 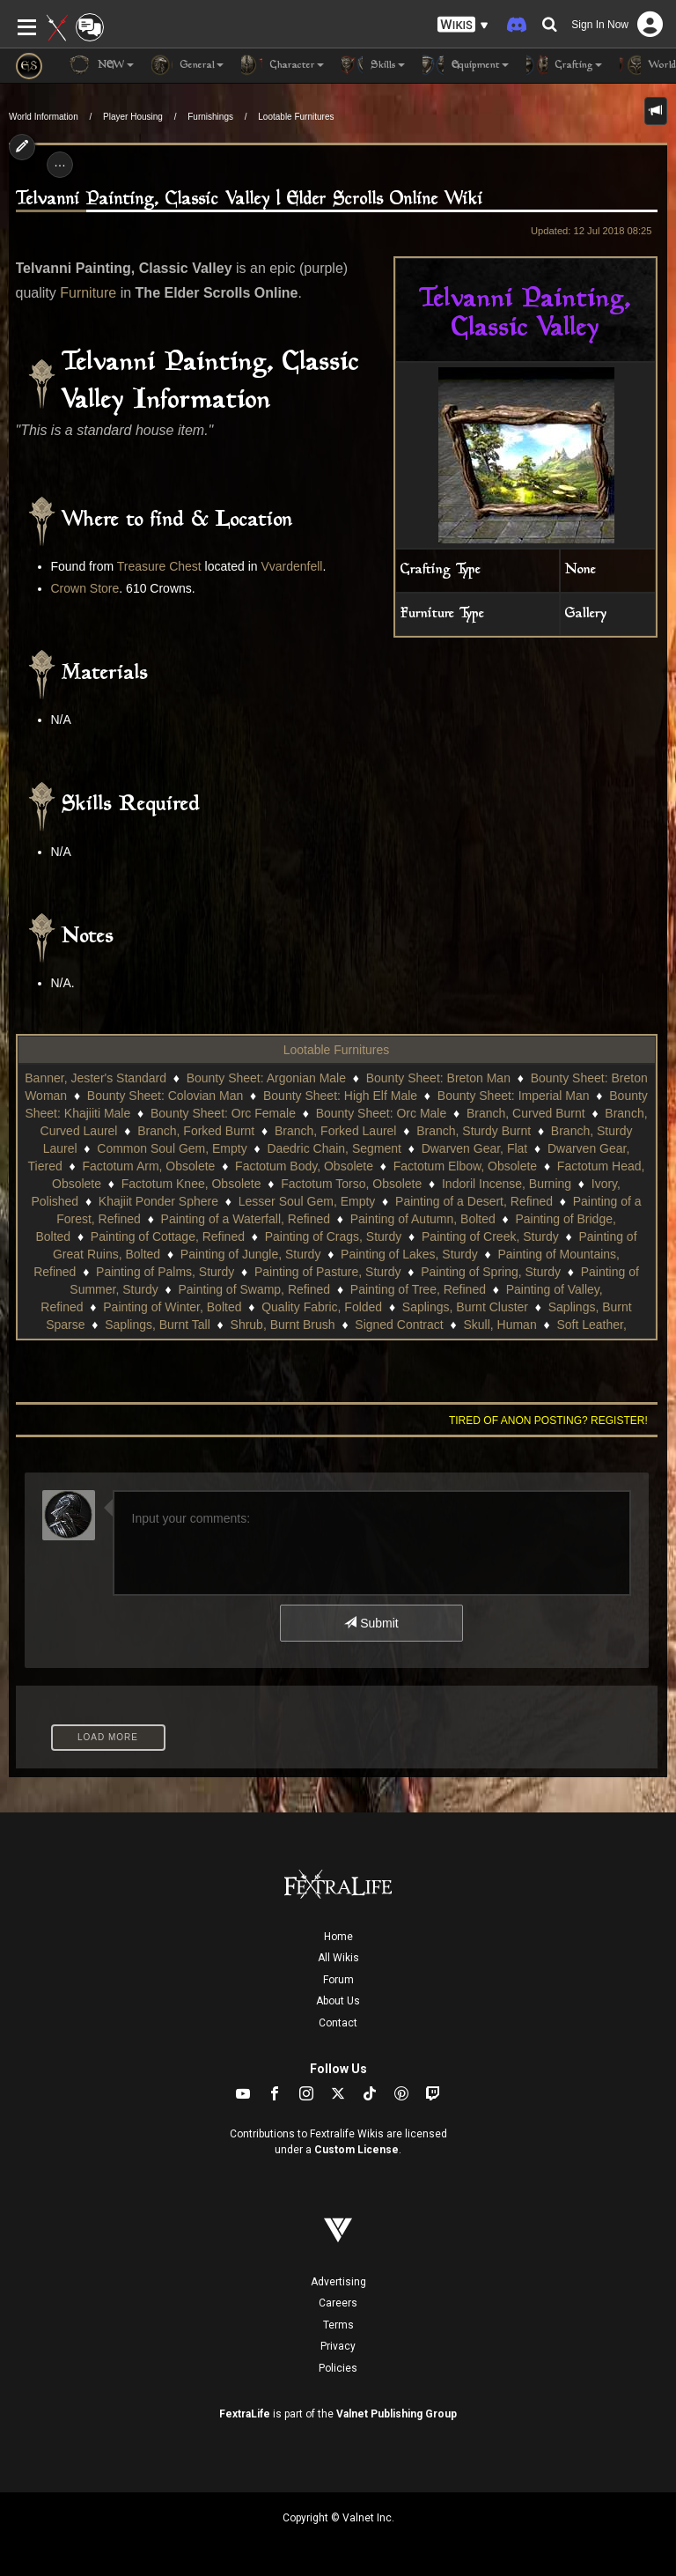 I want to click on Valnet Publishing Group, so click(x=396, y=2414).